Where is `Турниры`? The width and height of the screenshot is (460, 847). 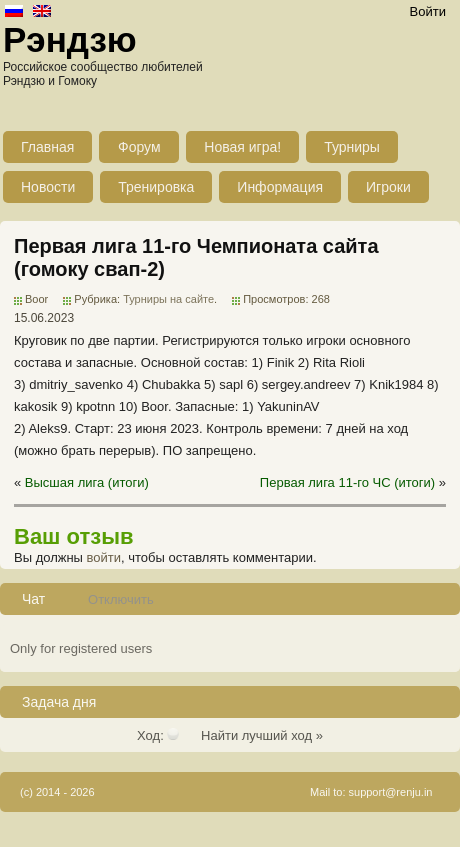 Турниры is located at coordinates (352, 147).